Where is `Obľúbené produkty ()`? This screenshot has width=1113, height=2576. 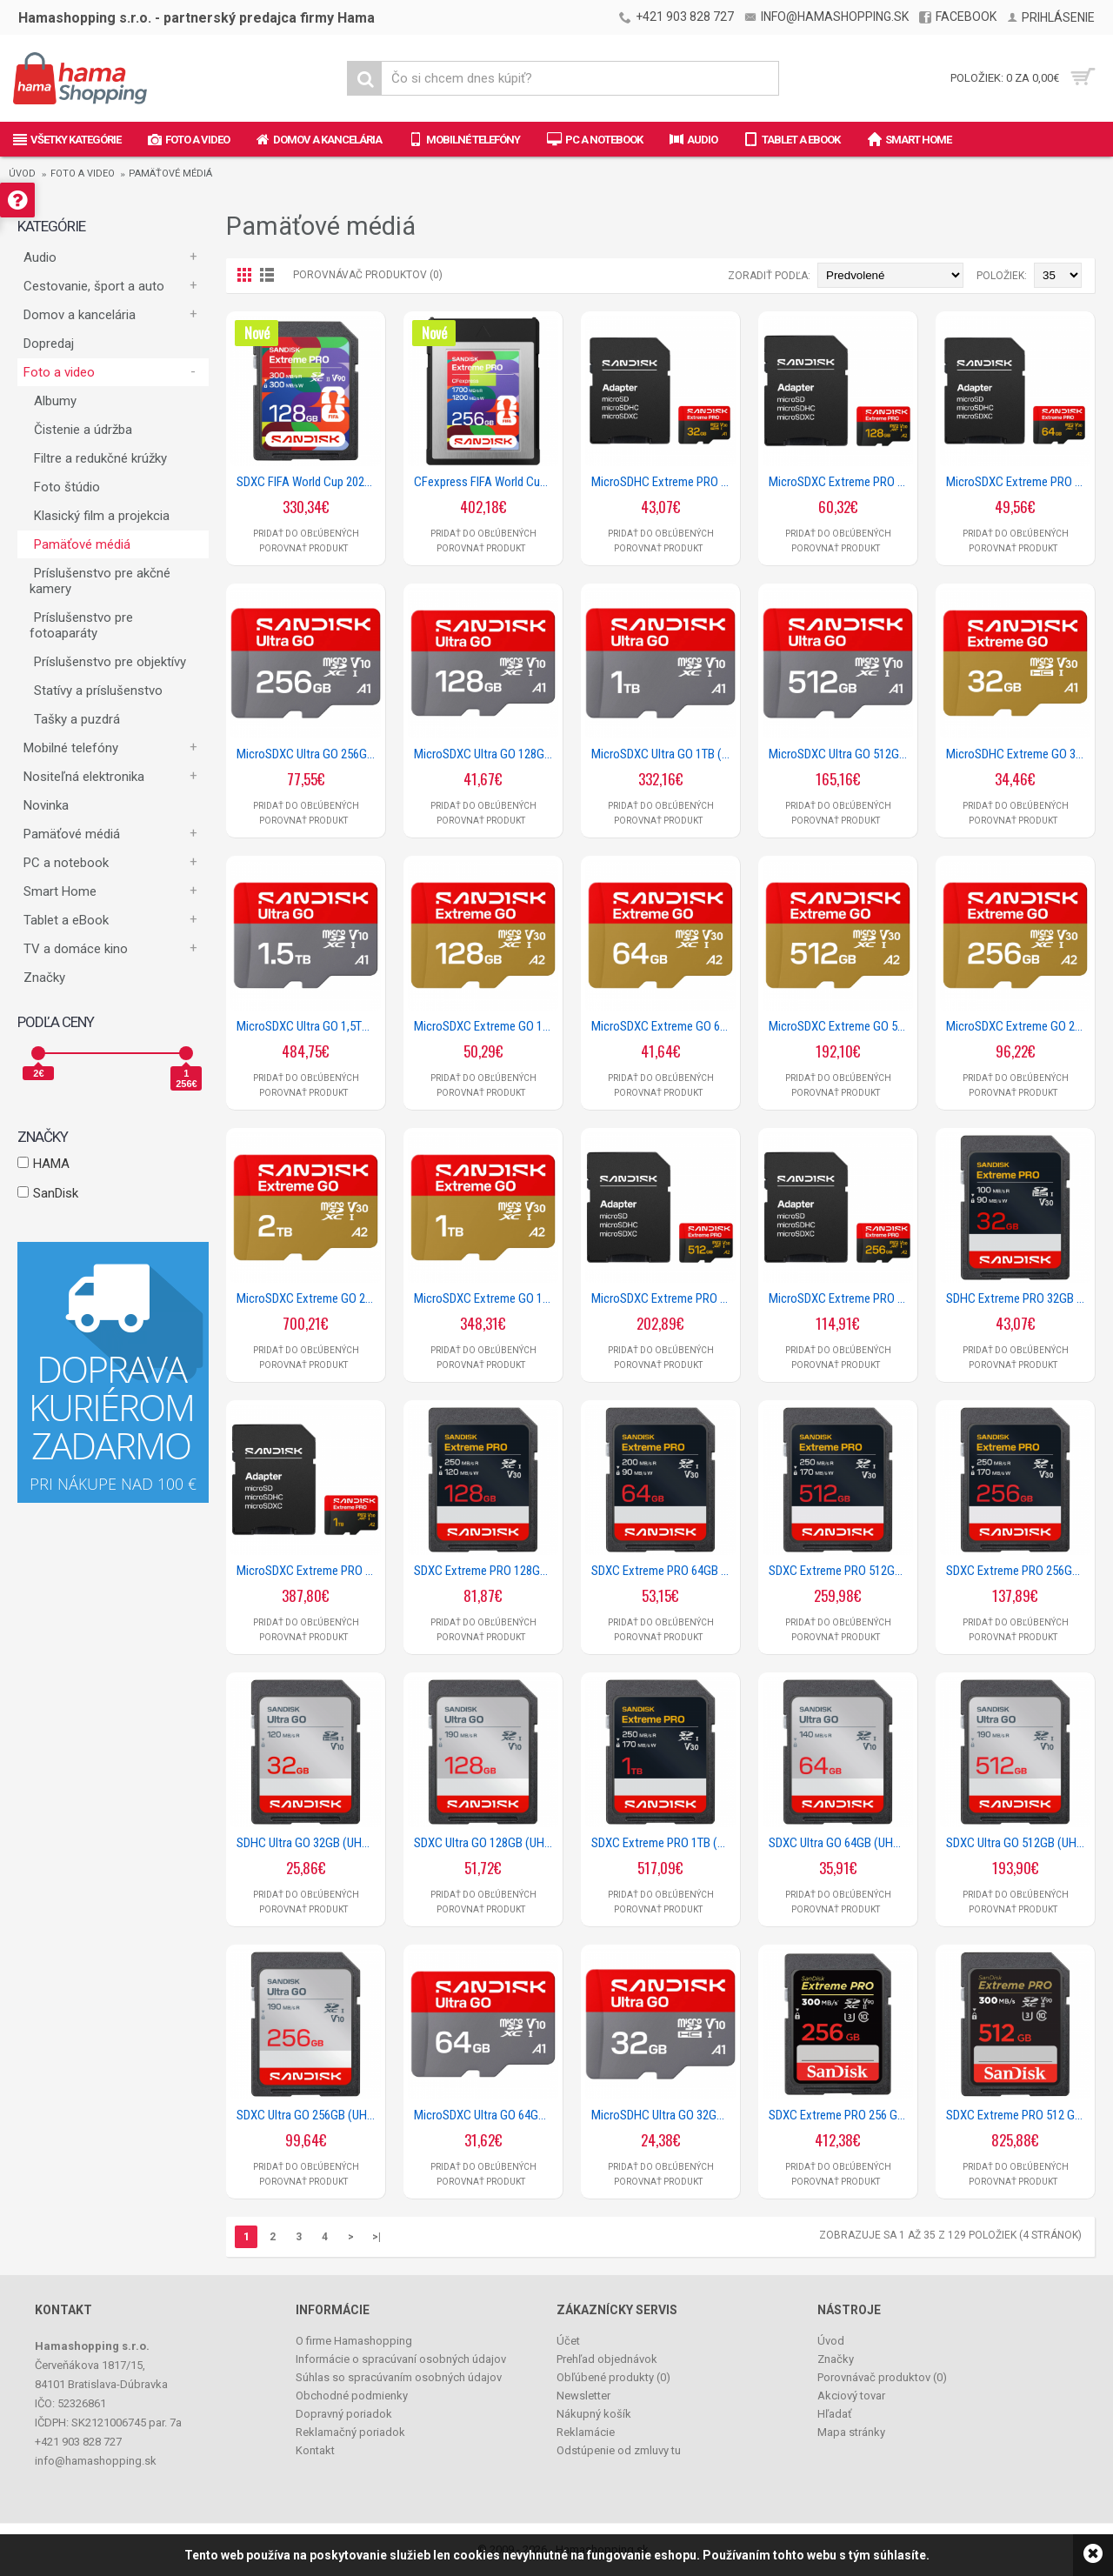 Obľúbené produkty () is located at coordinates (613, 2377).